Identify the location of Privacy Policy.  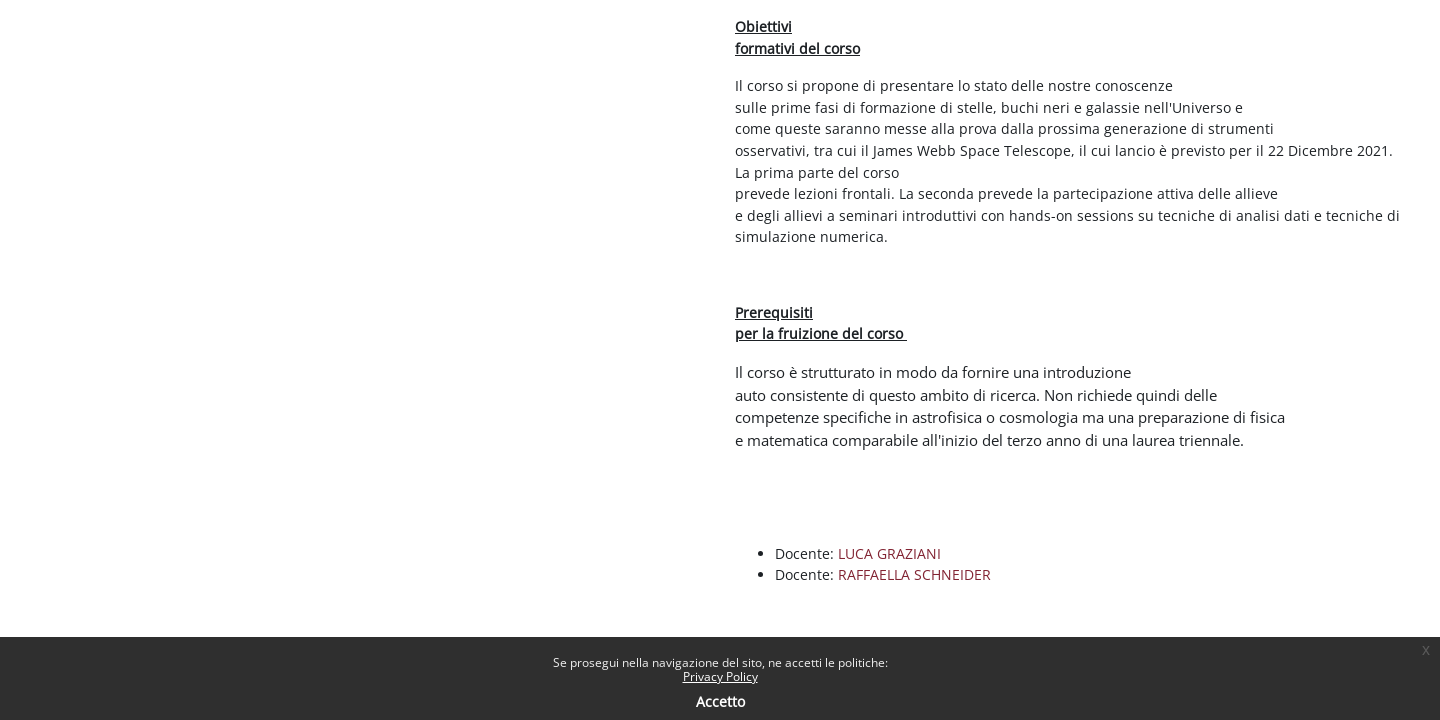
(720, 676).